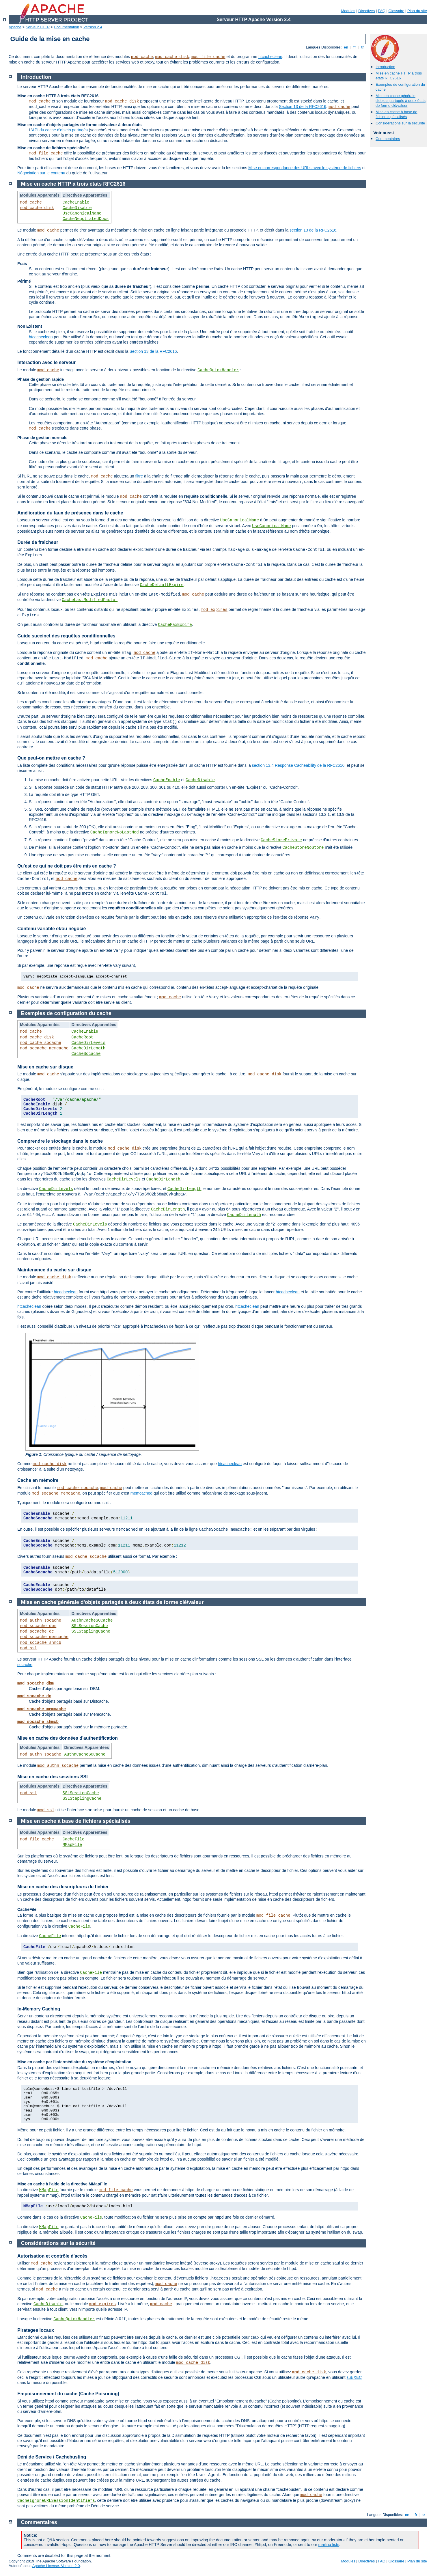  I want to click on mod_socache_memcache, so click(44, 1048).